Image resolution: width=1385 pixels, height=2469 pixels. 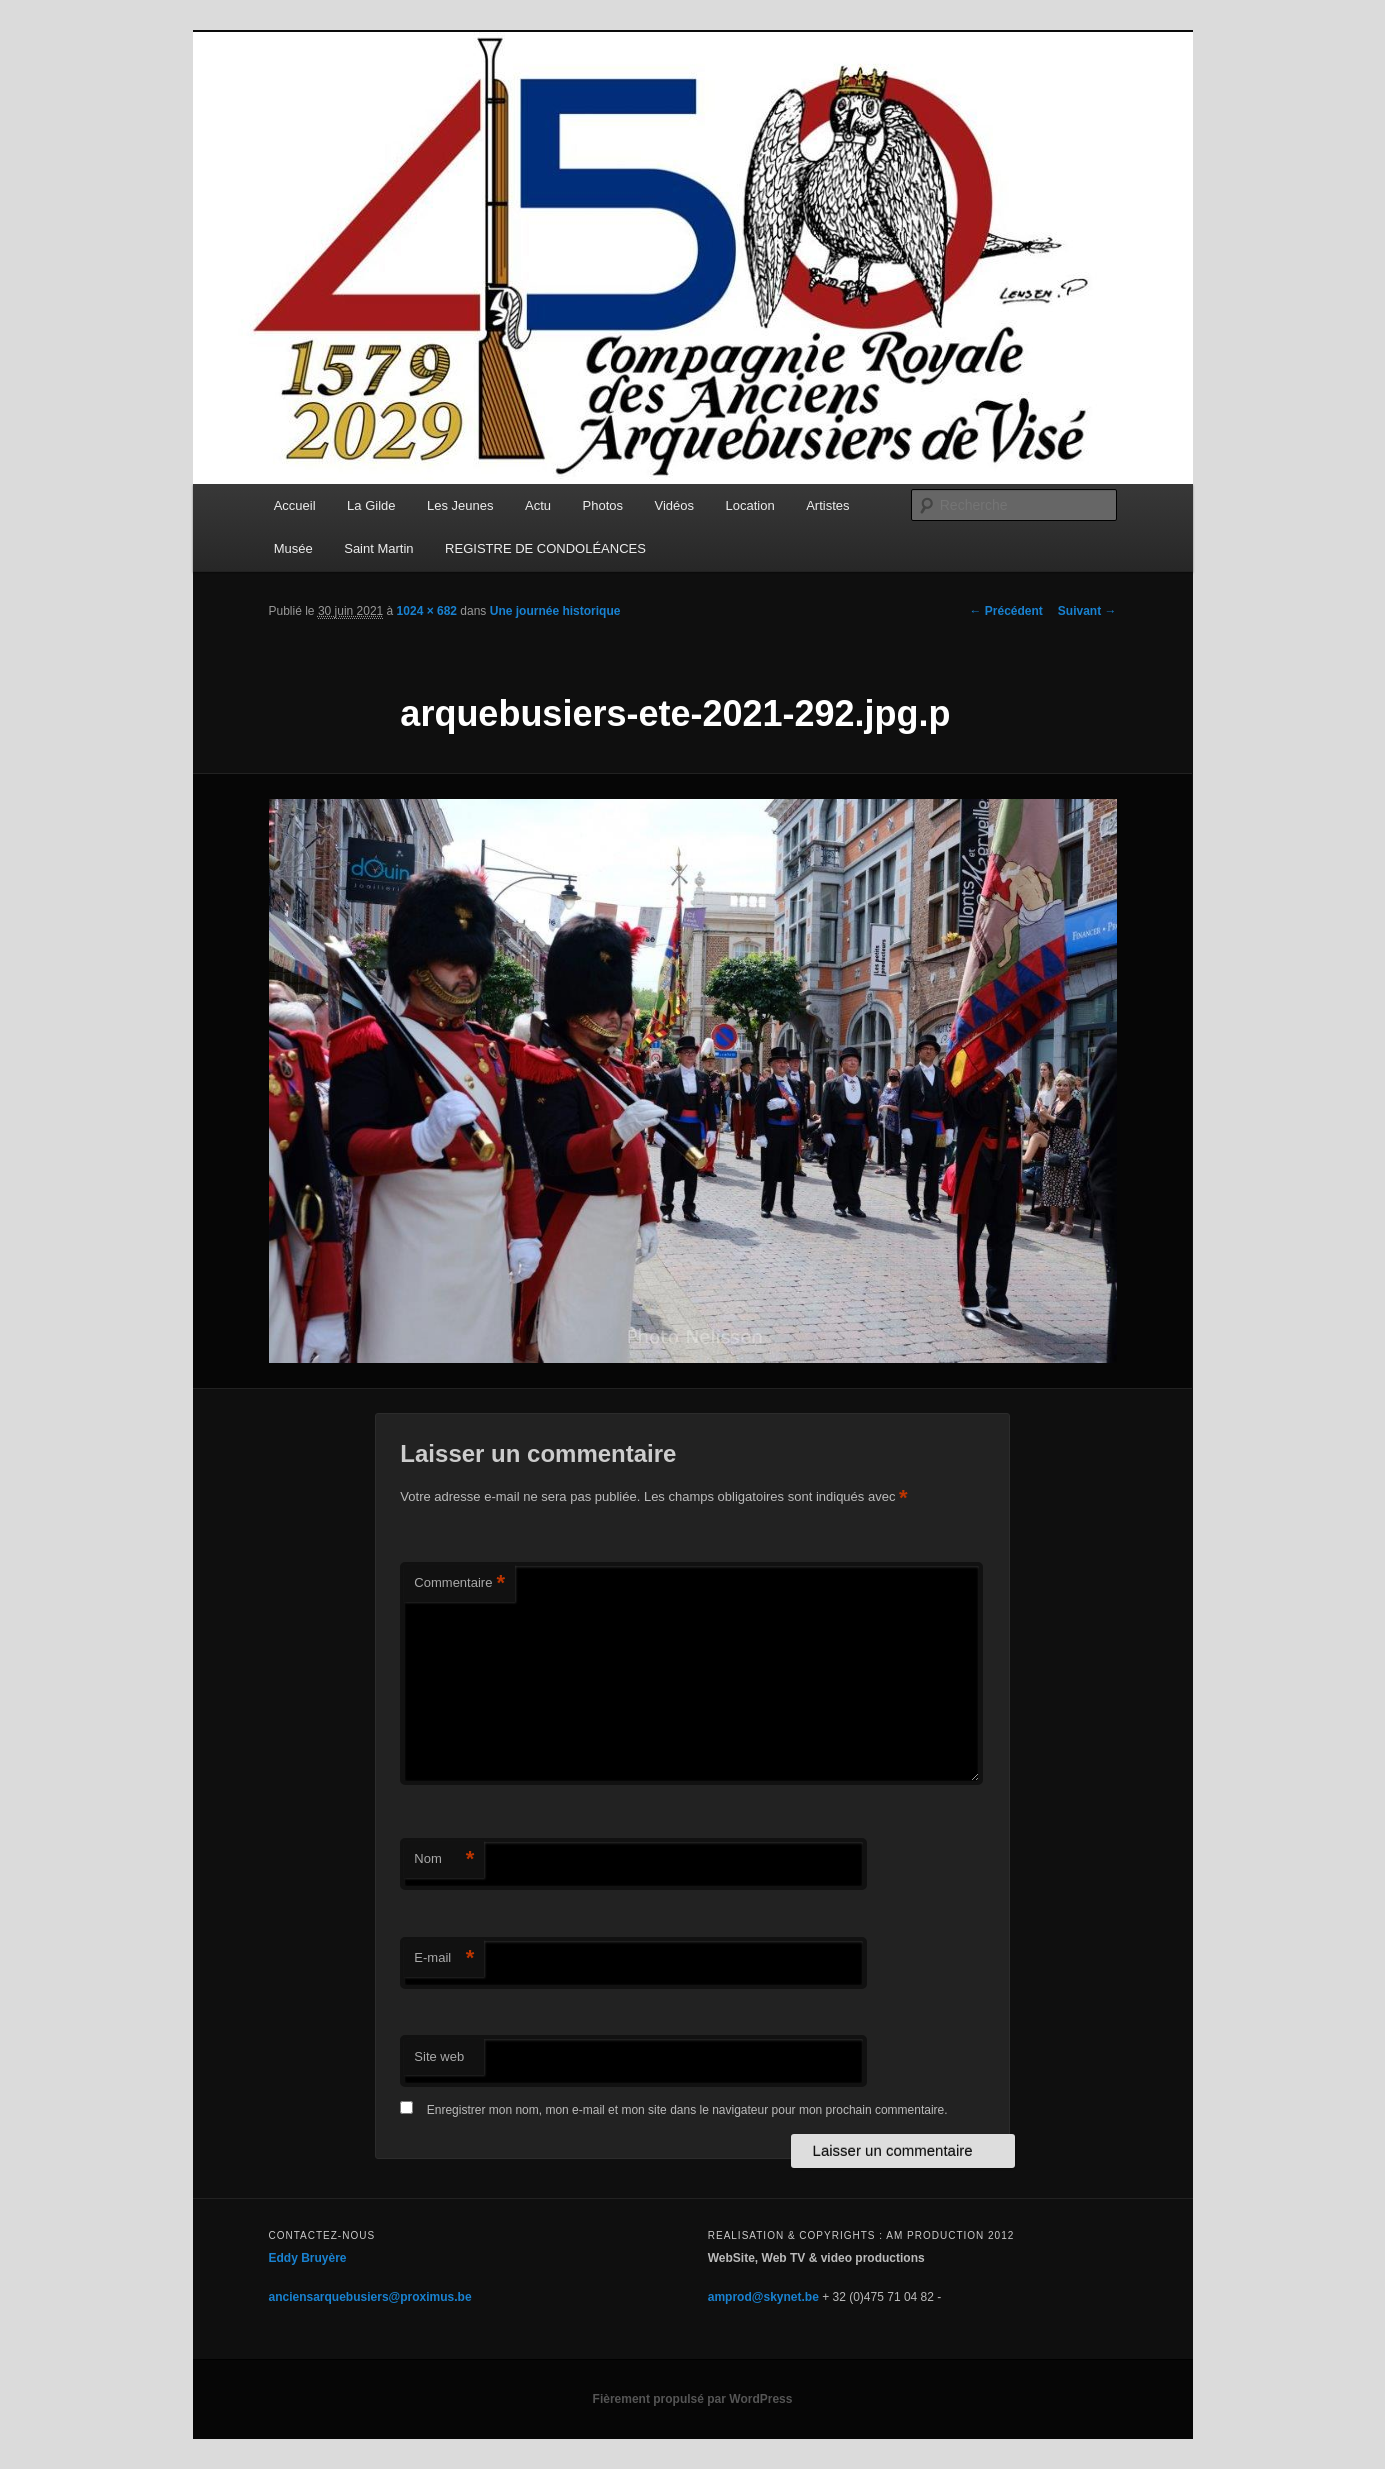 What do you see at coordinates (763, 2297) in the screenshot?
I see `amprod@skynet.be` at bounding box center [763, 2297].